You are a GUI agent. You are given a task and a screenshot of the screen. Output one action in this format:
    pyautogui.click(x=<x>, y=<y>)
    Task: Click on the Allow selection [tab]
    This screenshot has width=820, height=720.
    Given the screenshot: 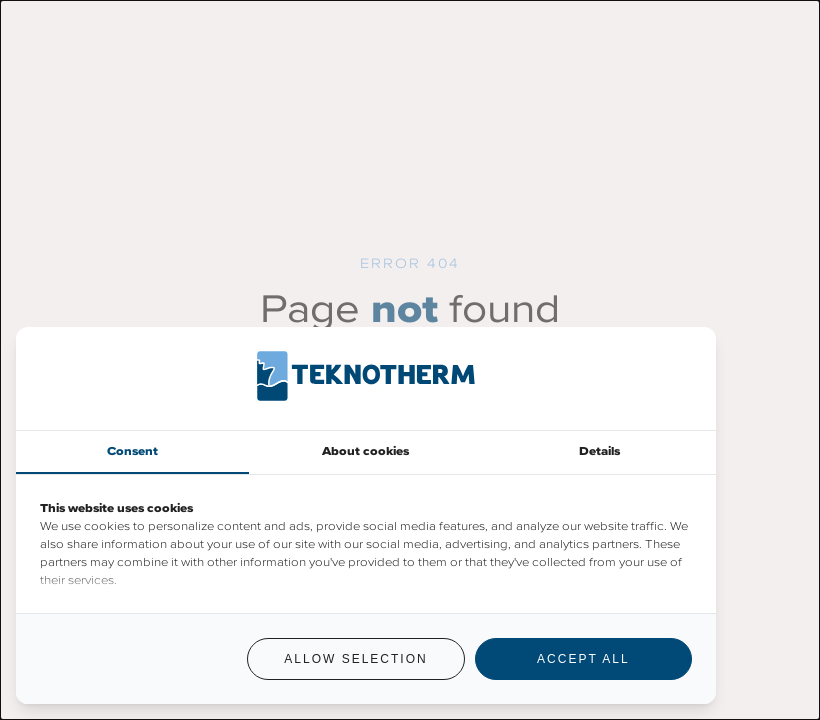 What is the action you would take?
    pyautogui.click(x=355, y=659)
    